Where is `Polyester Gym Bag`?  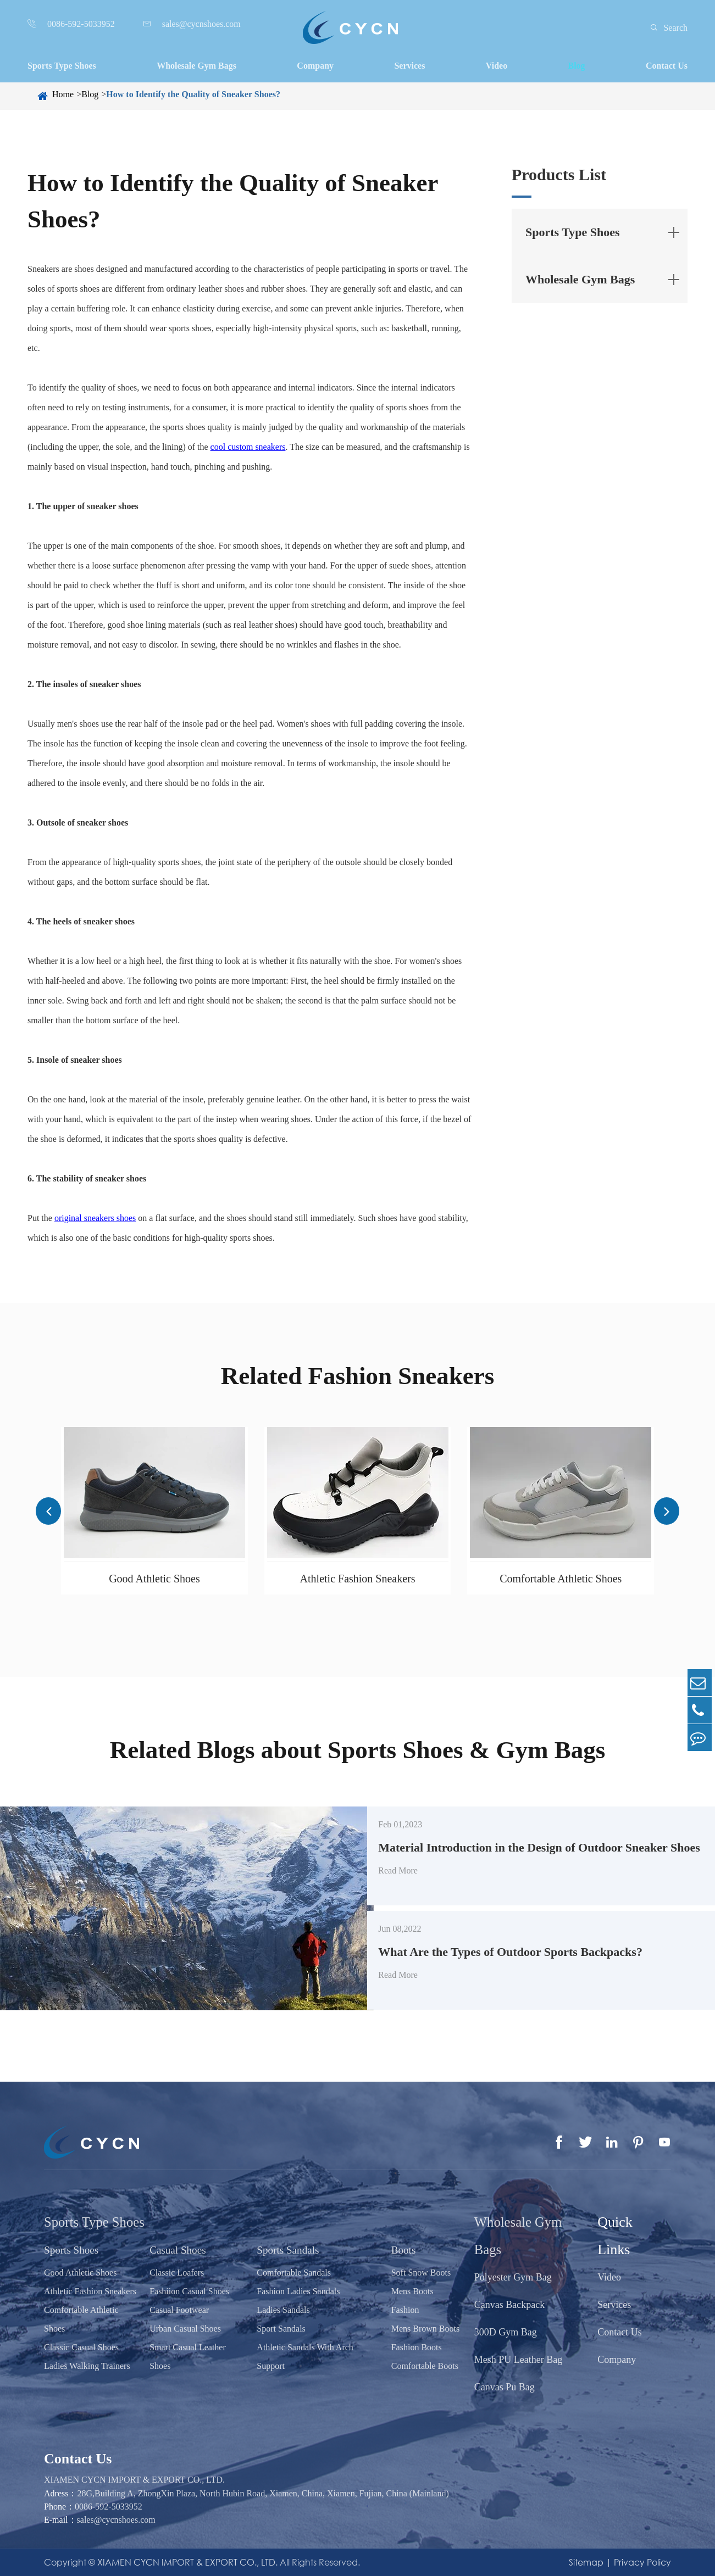
Polyester Gym Bag is located at coordinates (508, 2277).